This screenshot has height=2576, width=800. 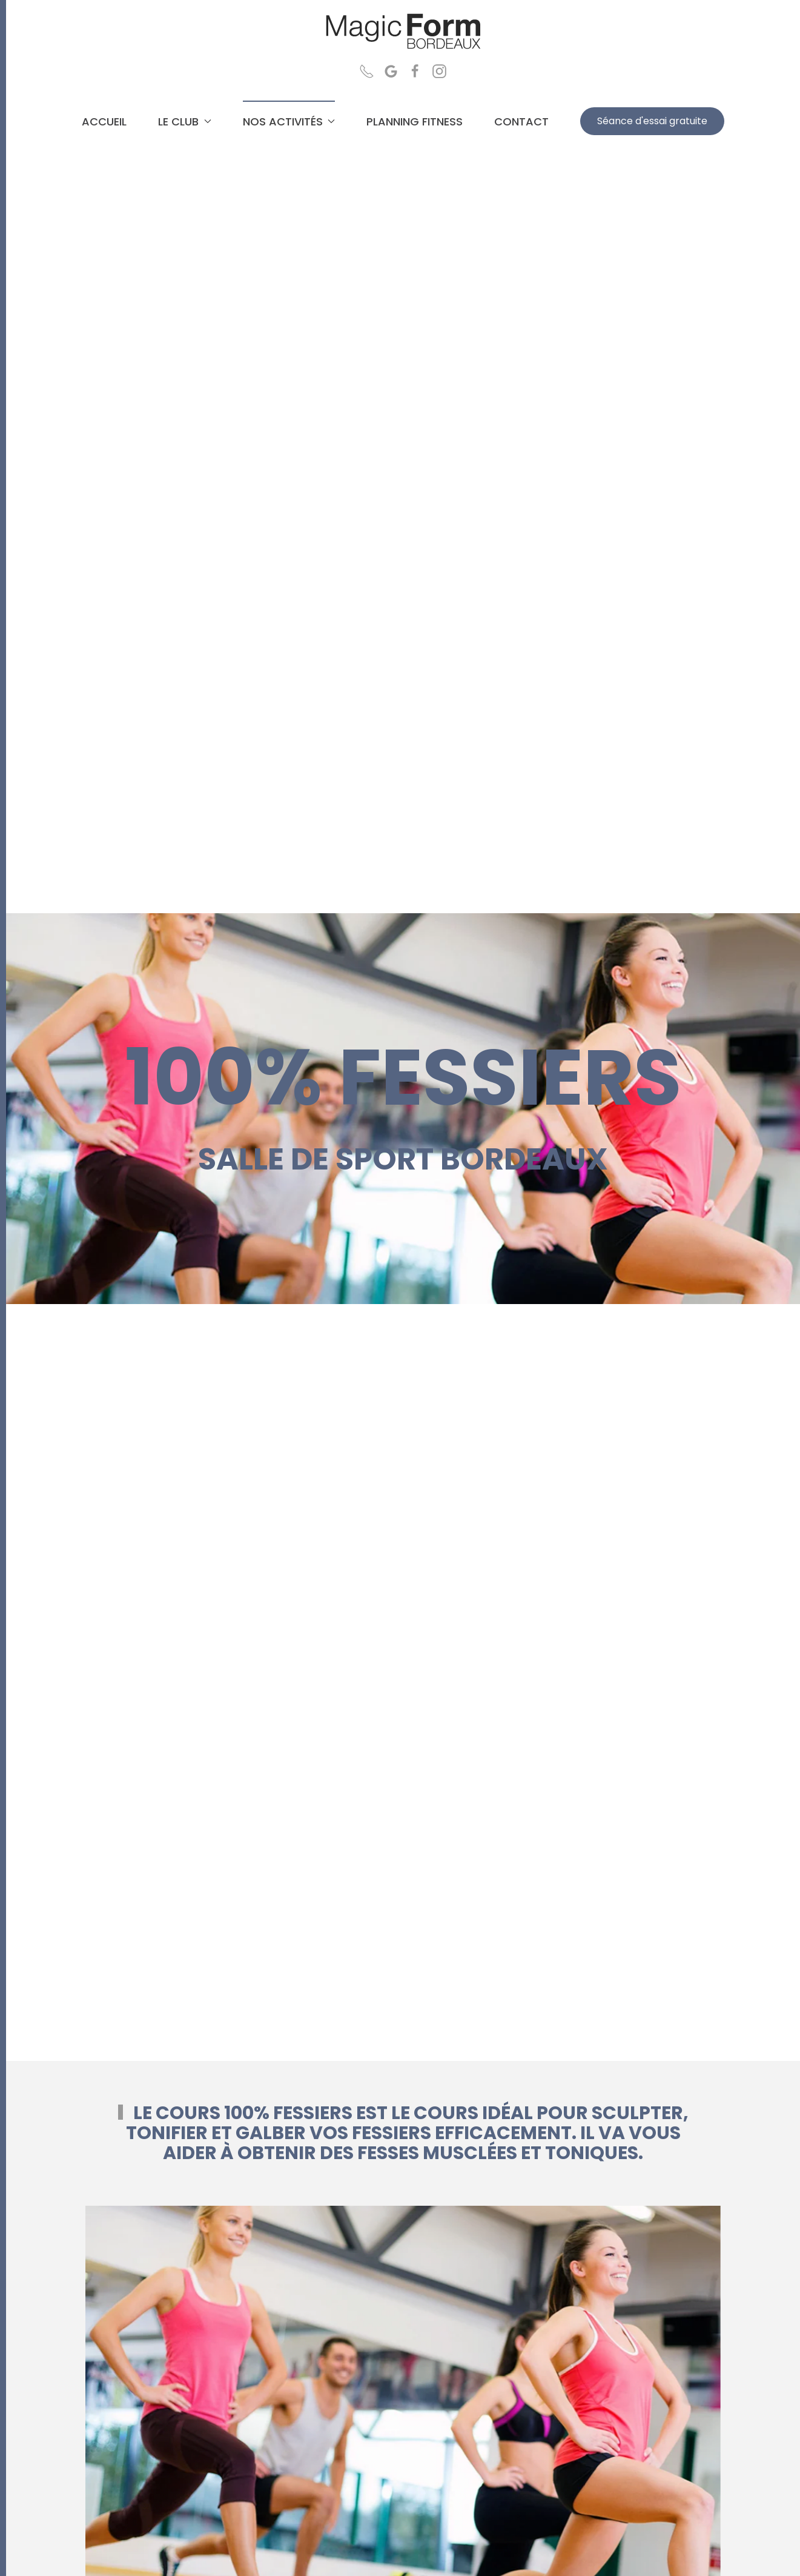 What do you see at coordinates (415, 70) in the screenshot?
I see `[Page Facebook Magic Form Salle de sport Bordeaux]` at bounding box center [415, 70].